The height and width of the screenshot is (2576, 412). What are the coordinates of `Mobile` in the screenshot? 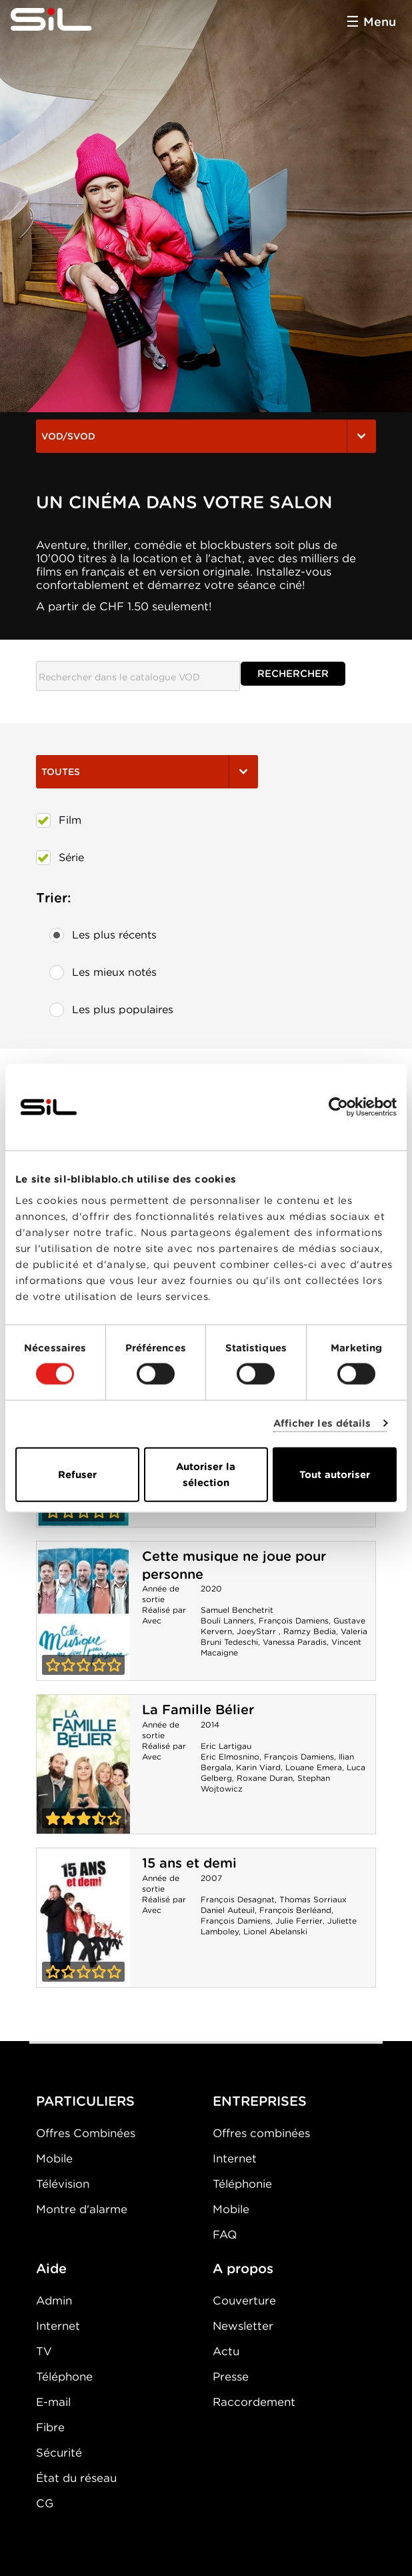 It's located at (54, 2158).